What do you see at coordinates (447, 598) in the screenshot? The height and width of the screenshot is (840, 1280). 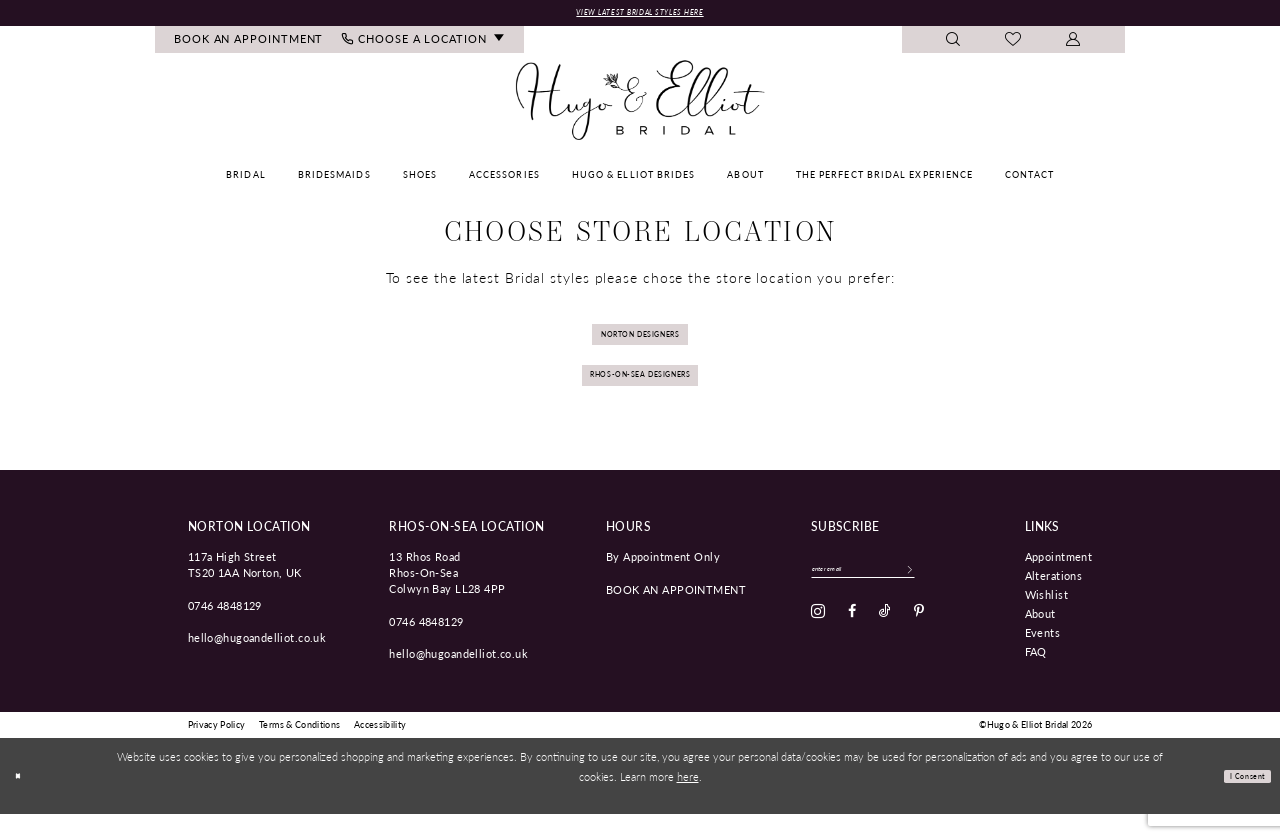 I see `13 Rhos Road Rhos-On-Sea Colwyn Bay LL28 4PP [Opens in new tab]` at bounding box center [447, 598].